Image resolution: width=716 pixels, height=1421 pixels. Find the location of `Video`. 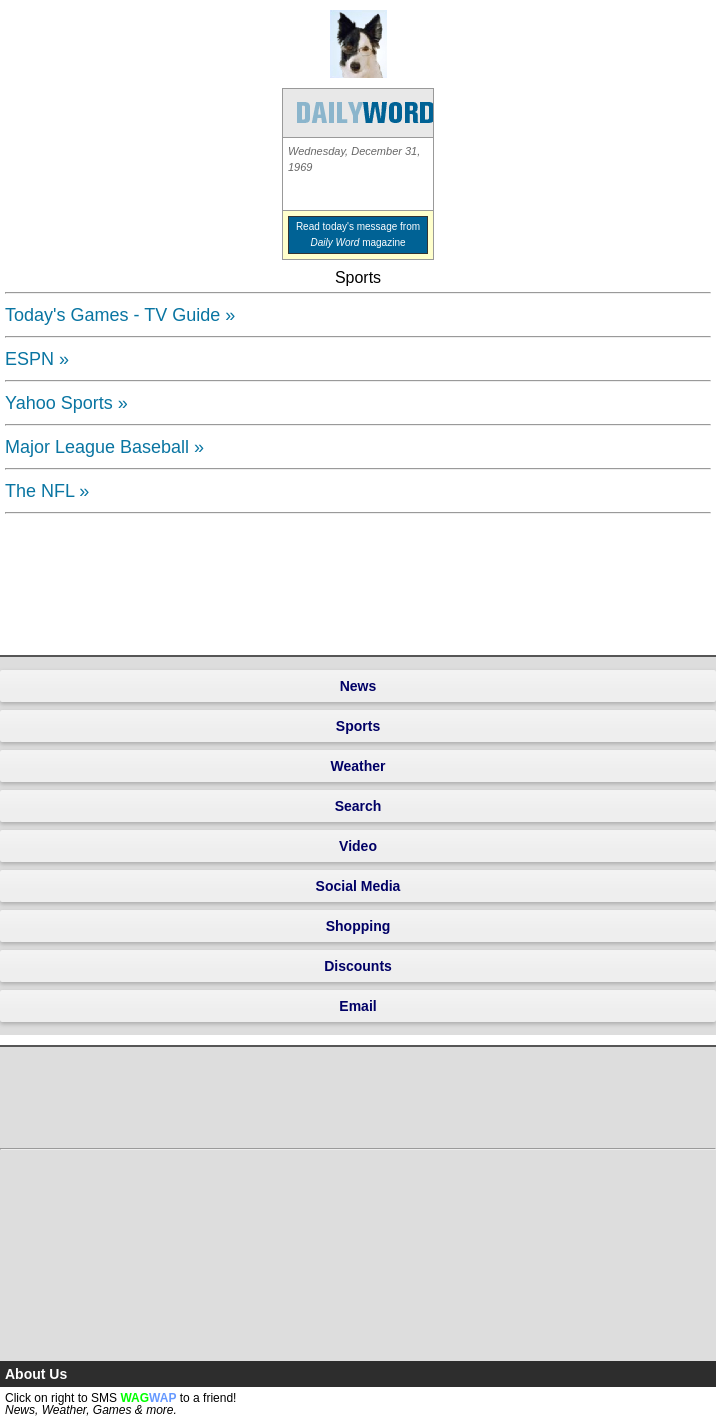

Video is located at coordinates (358, 846).